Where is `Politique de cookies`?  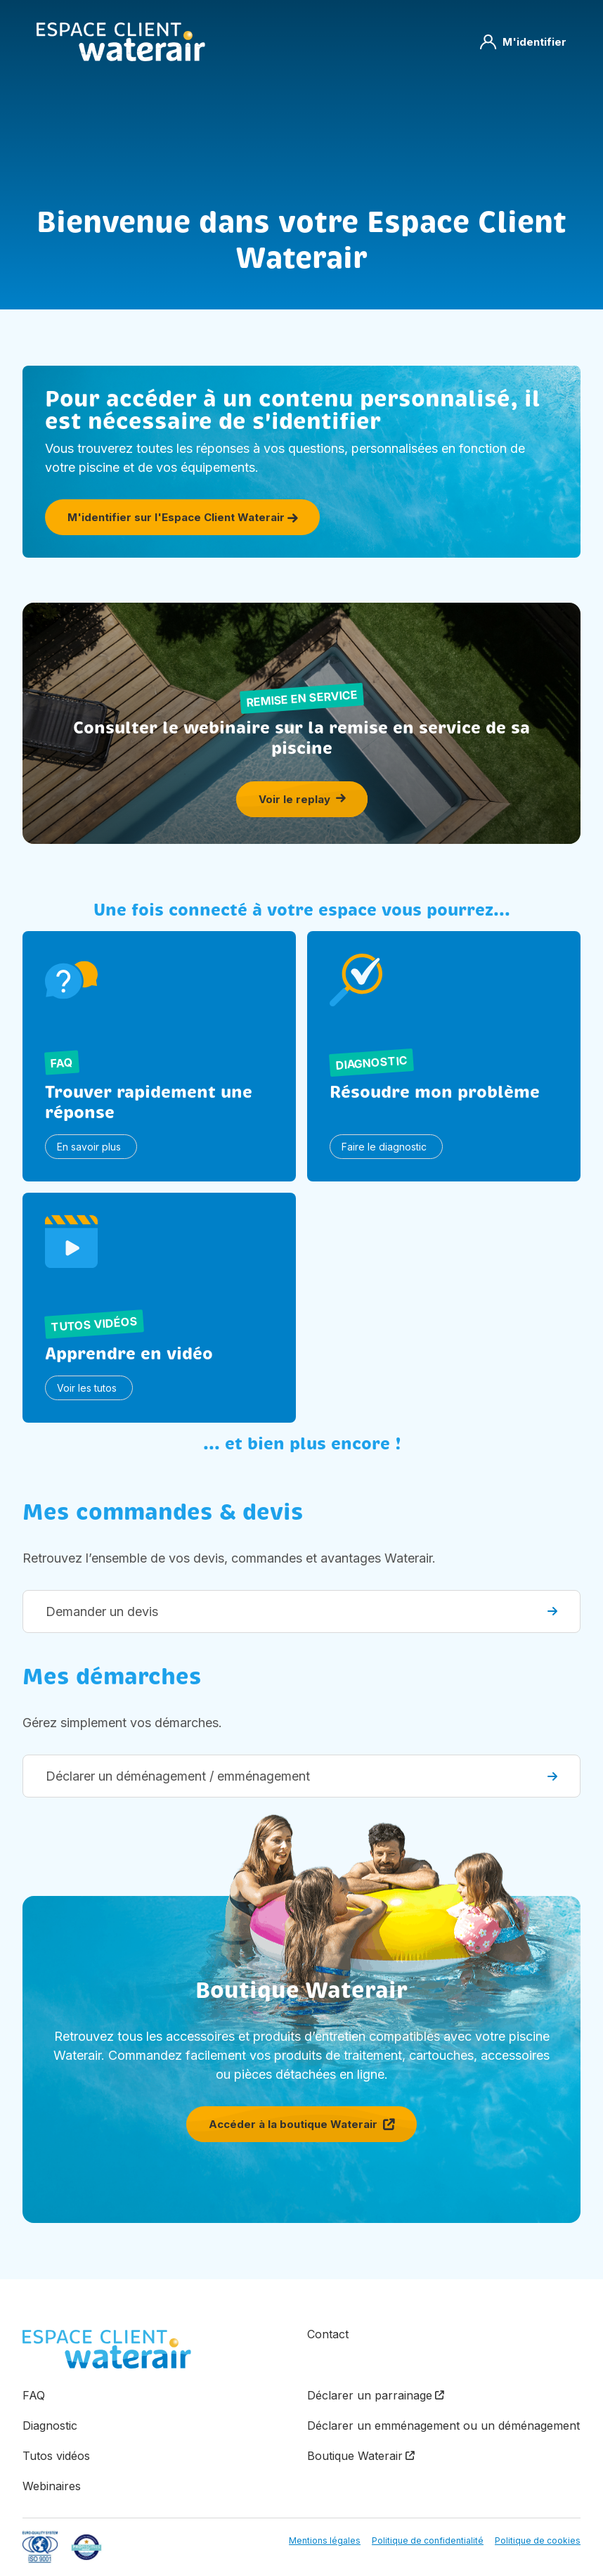
Politique de cookies is located at coordinates (538, 2540).